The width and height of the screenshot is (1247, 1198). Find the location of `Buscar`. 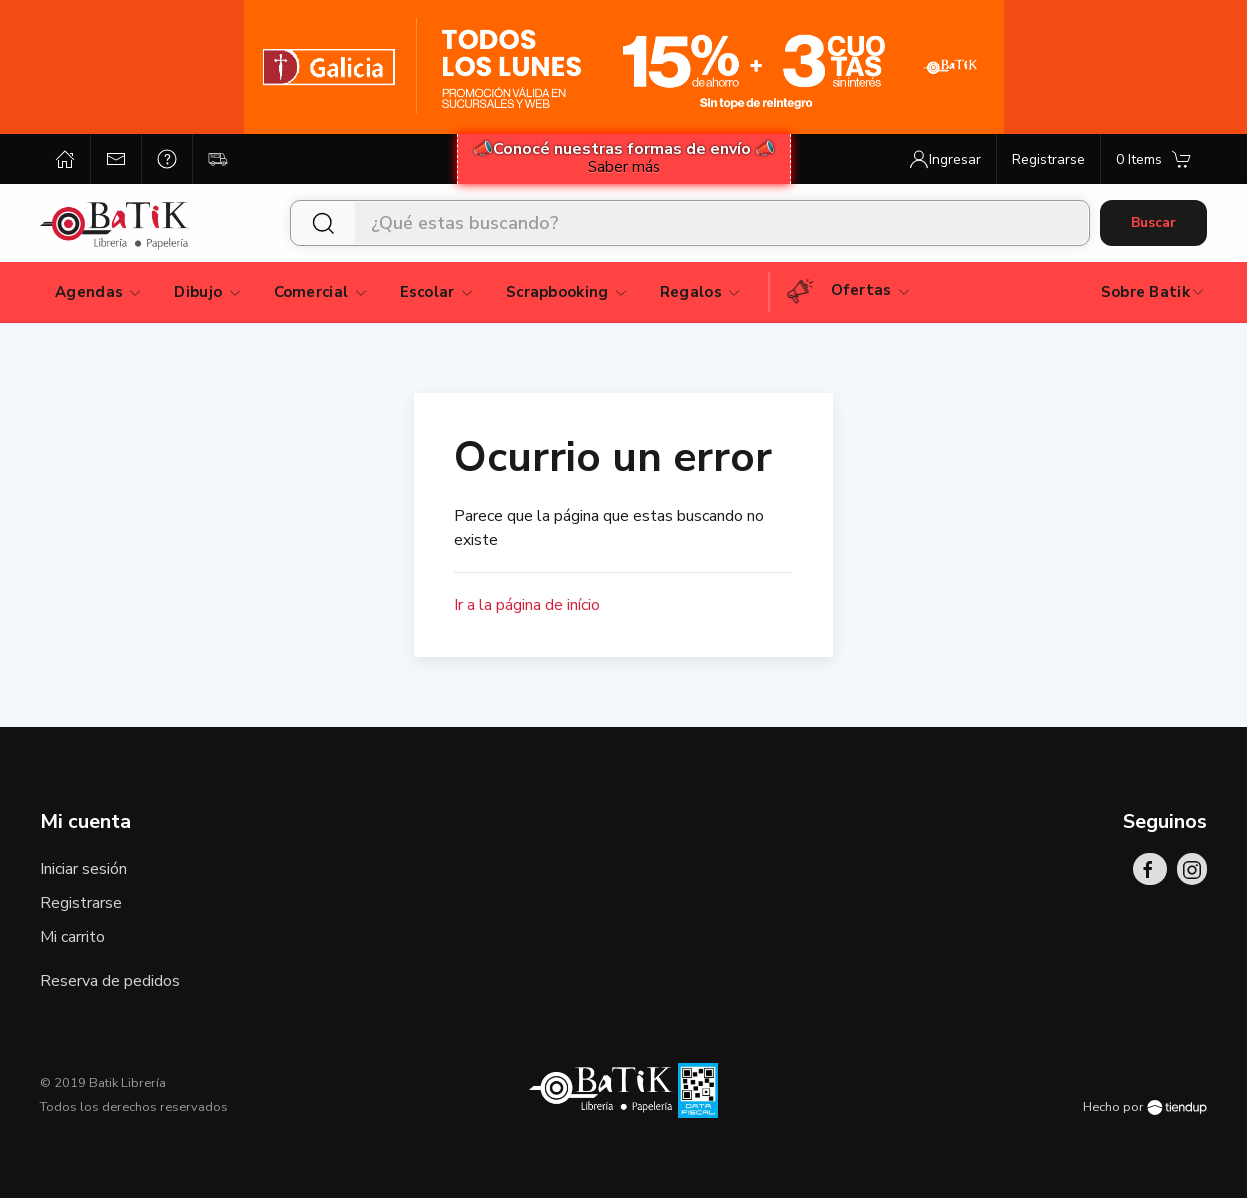

Buscar is located at coordinates (1153, 222).